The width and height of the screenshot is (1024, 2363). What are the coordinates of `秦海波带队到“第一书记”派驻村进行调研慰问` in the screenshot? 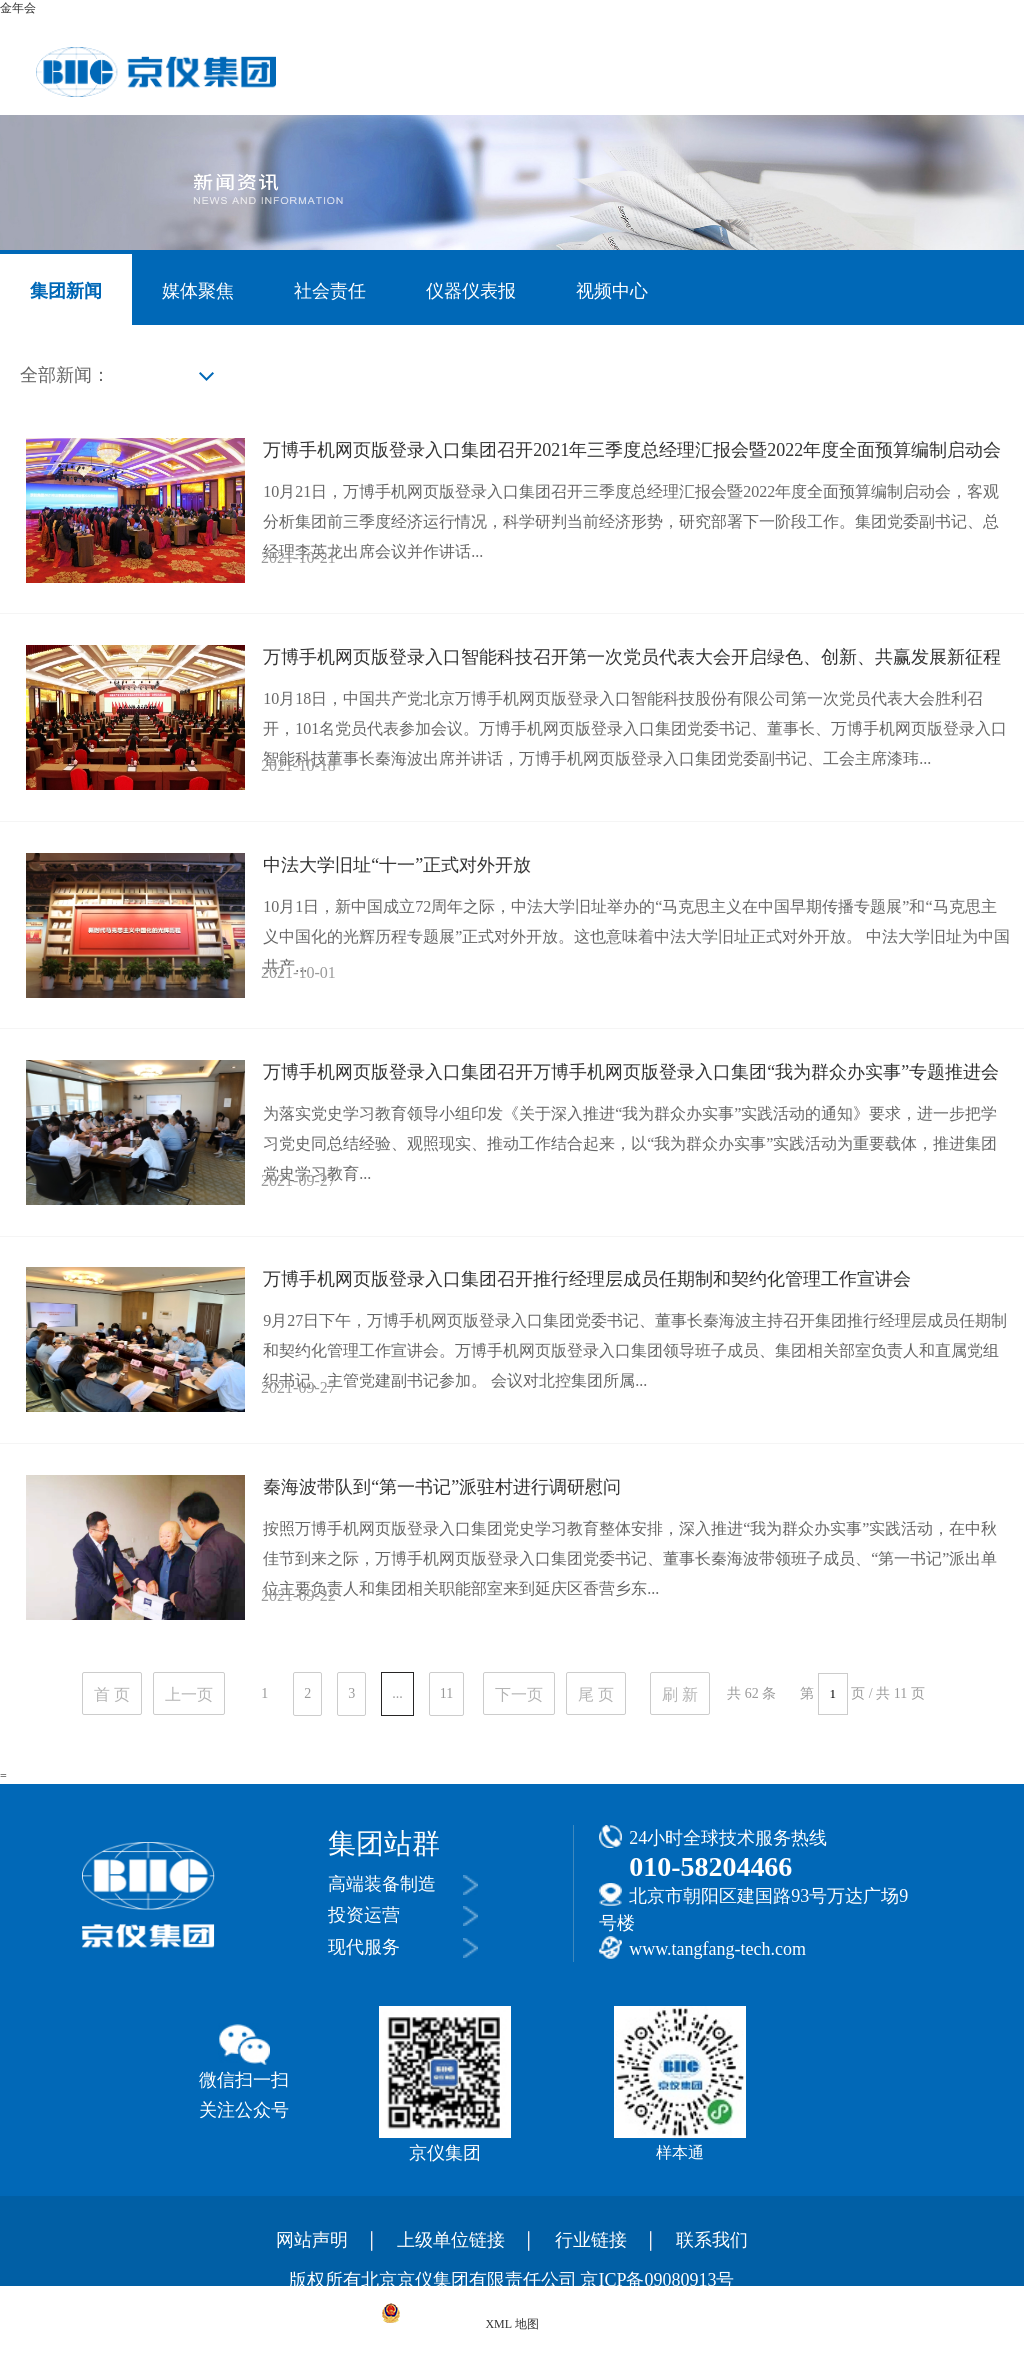 It's located at (442, 1487).